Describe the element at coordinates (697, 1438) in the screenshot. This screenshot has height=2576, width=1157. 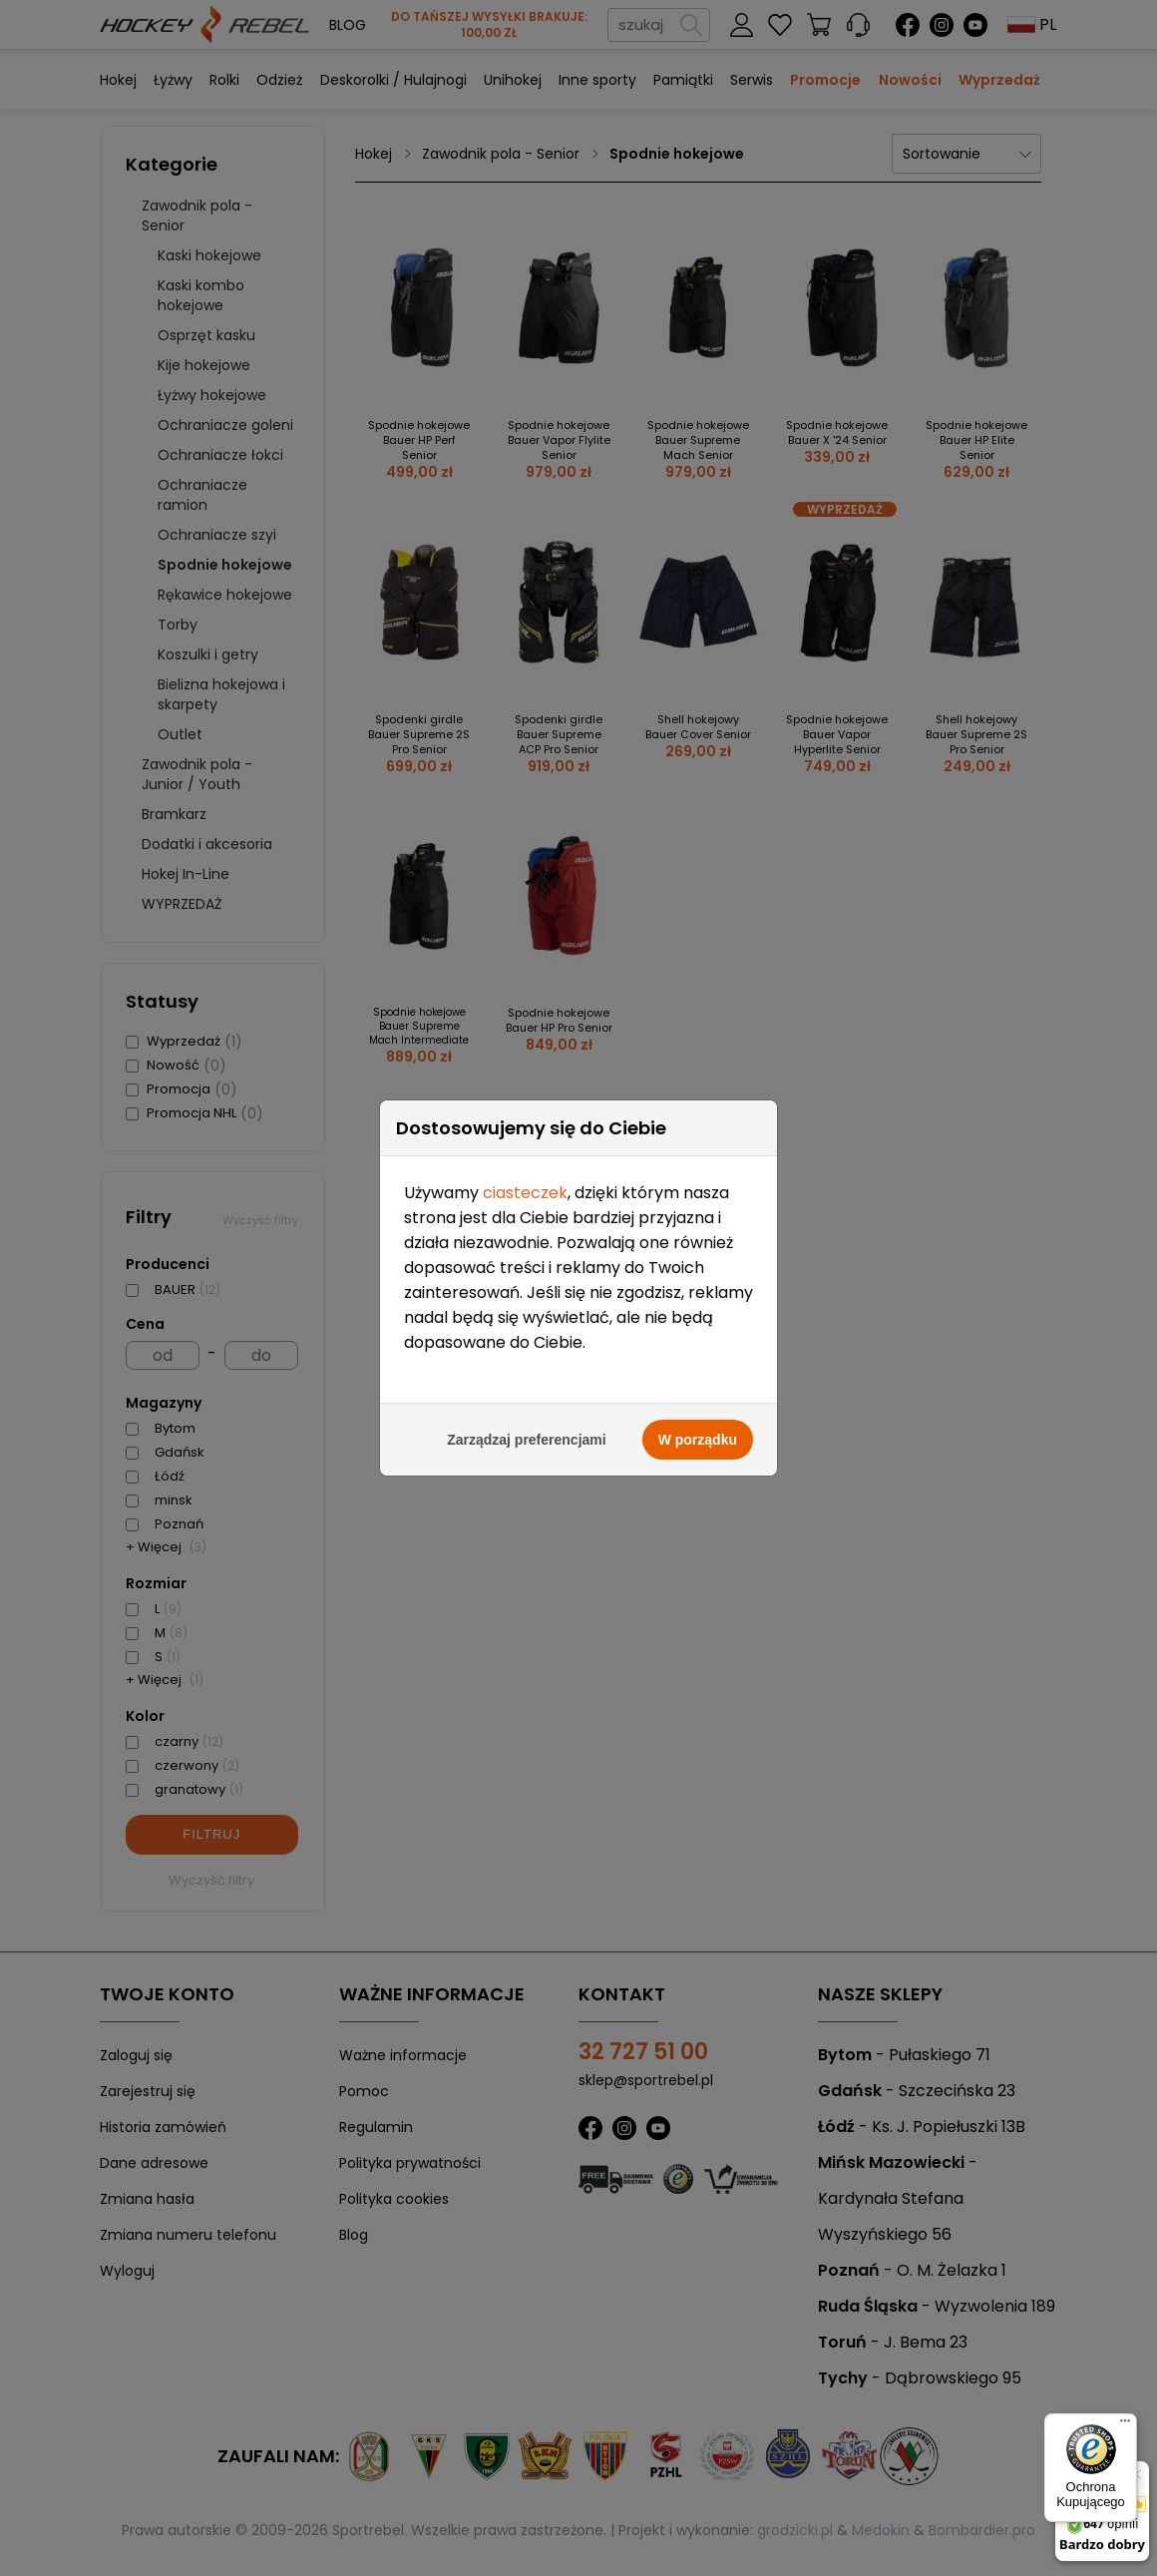
I see `W porządku` at that location.